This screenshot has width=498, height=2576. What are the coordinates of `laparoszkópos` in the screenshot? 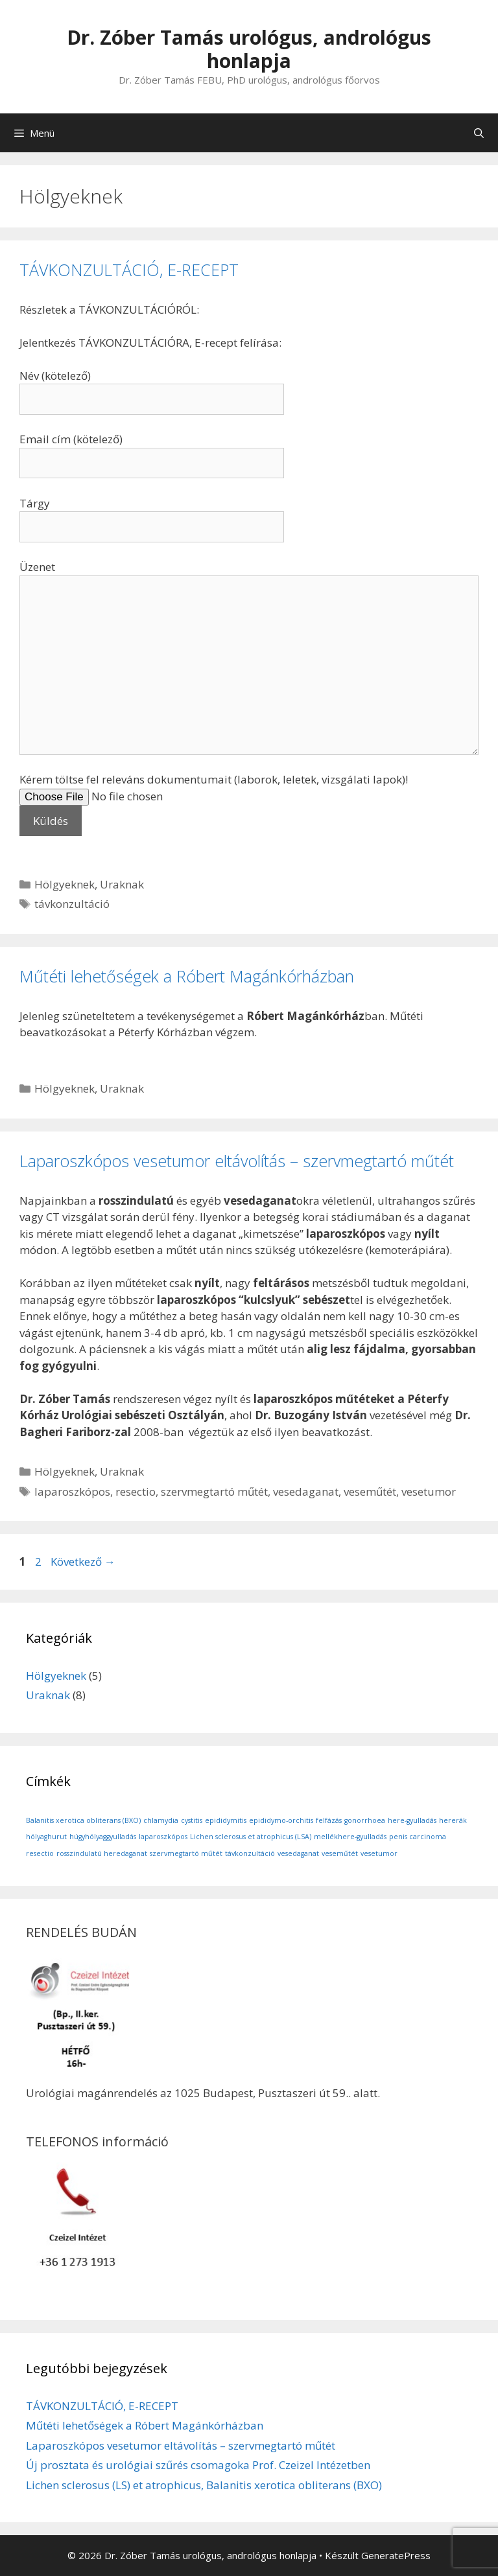 It's located at (72, 1491).